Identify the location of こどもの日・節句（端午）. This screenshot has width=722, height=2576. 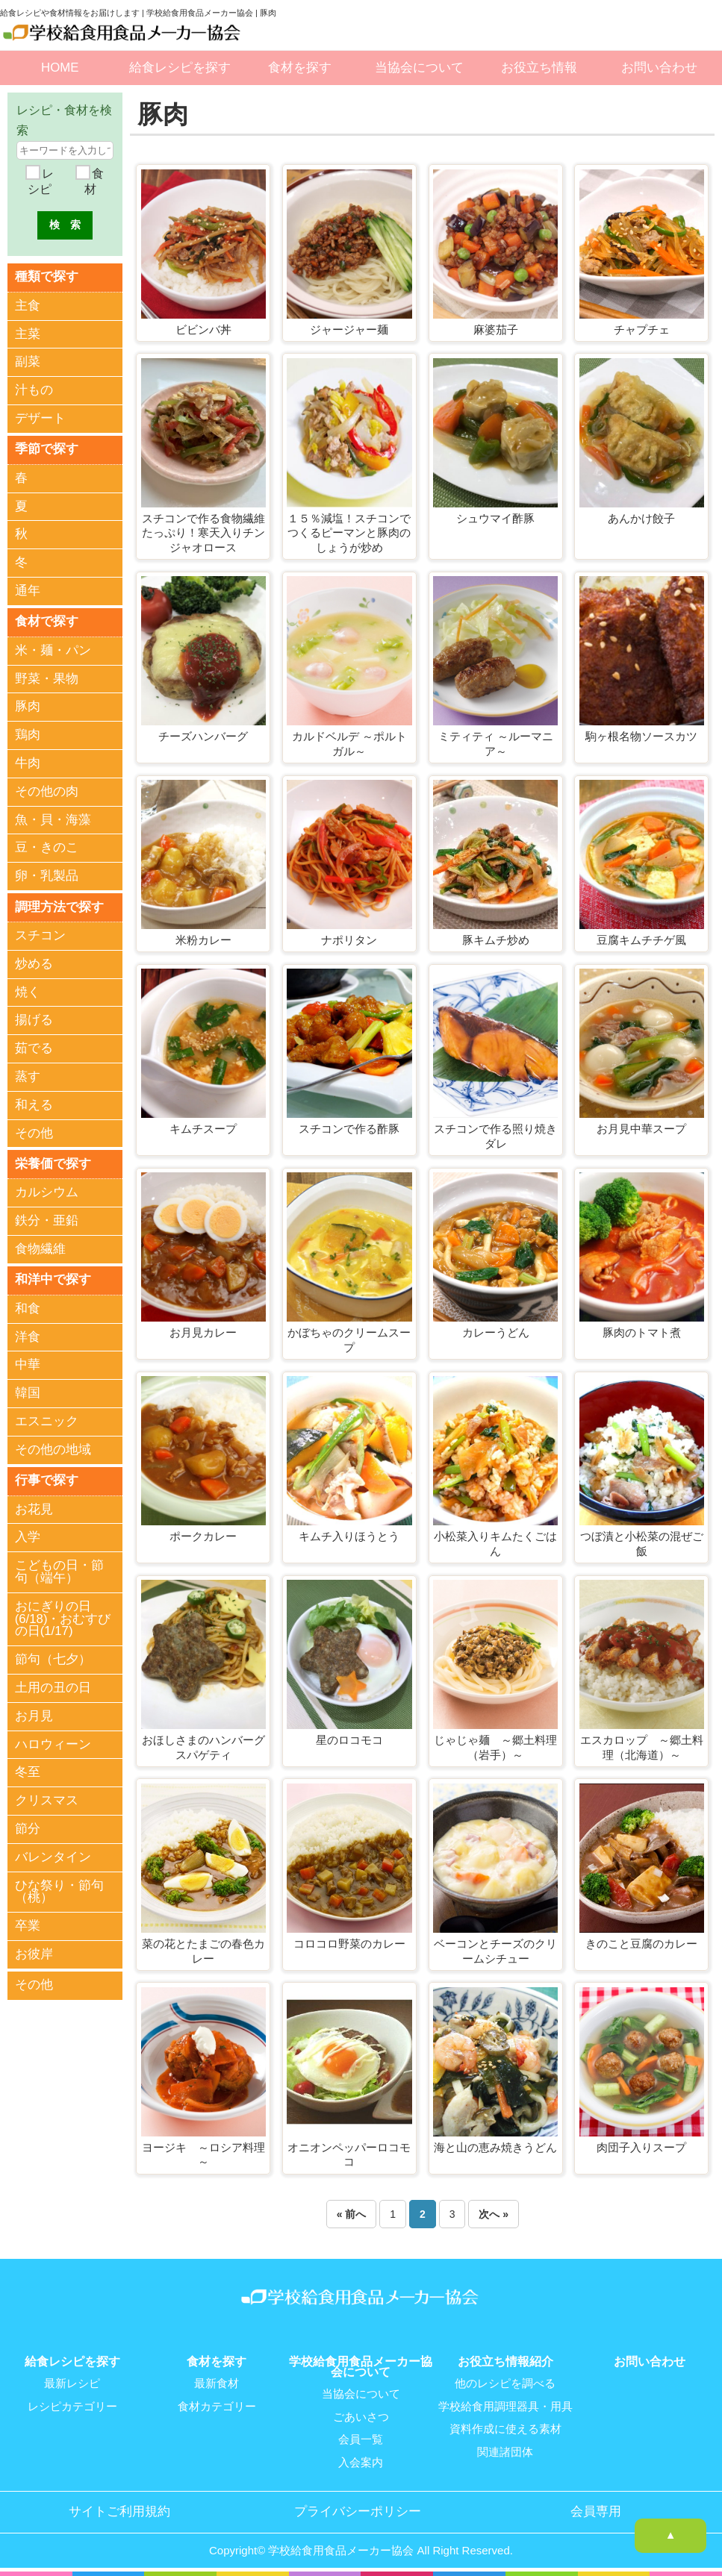
(59, 1570).